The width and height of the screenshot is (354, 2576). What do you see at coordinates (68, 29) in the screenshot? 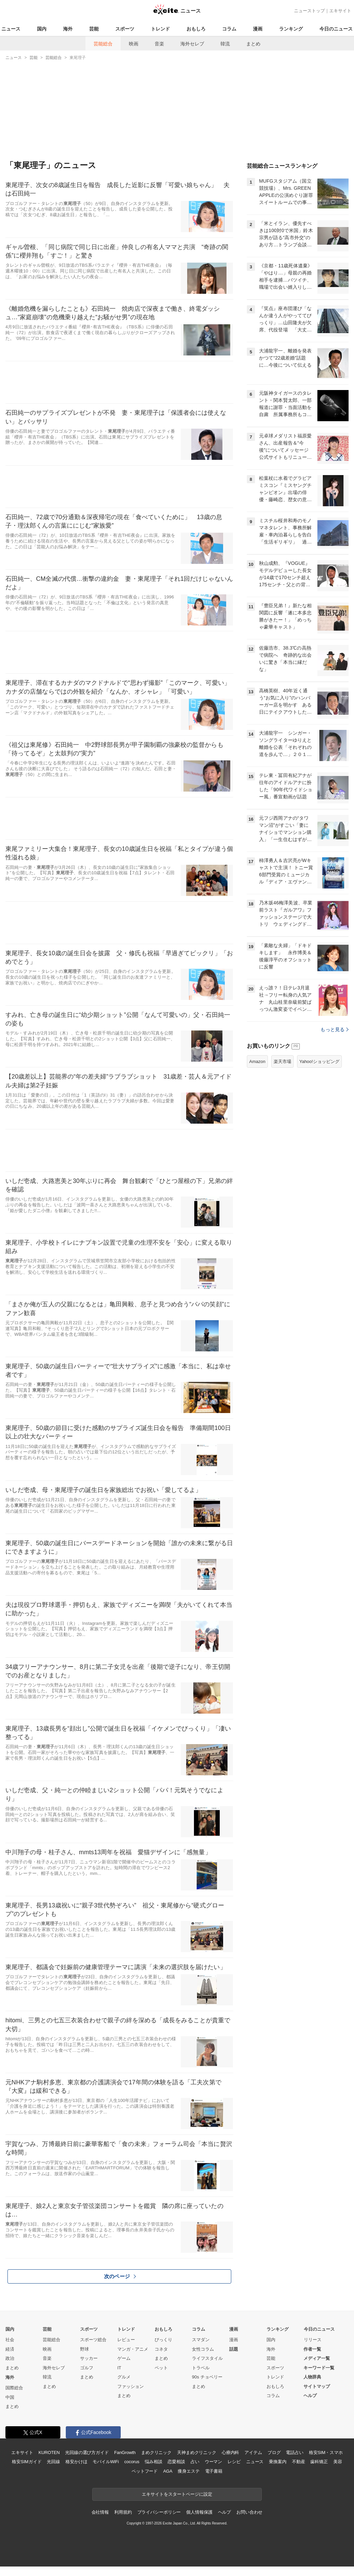
I see `海外` at bounding box center [68, 29].